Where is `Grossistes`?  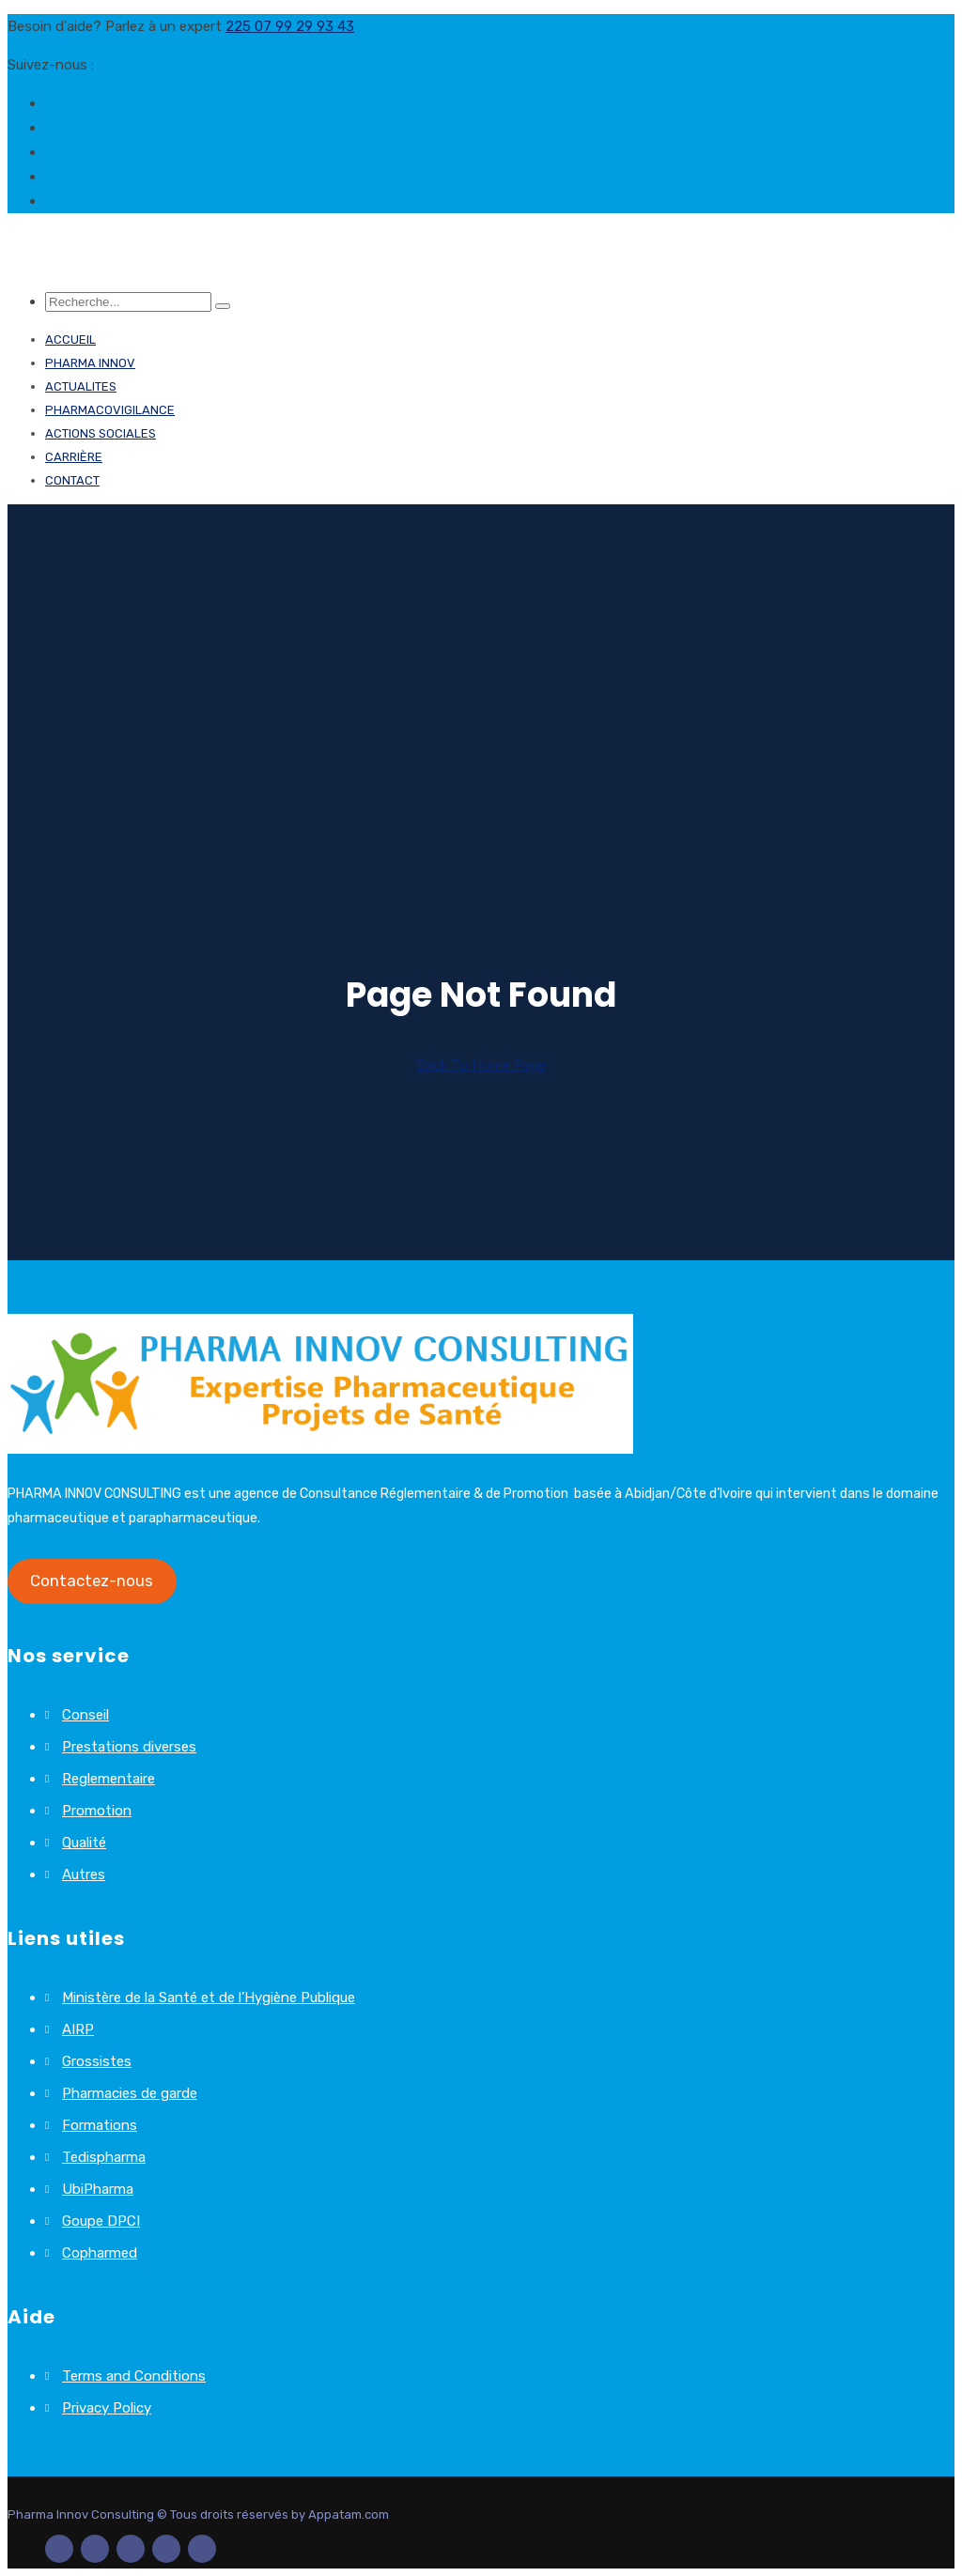
Grossistes is located at coordinates (97, 2061).